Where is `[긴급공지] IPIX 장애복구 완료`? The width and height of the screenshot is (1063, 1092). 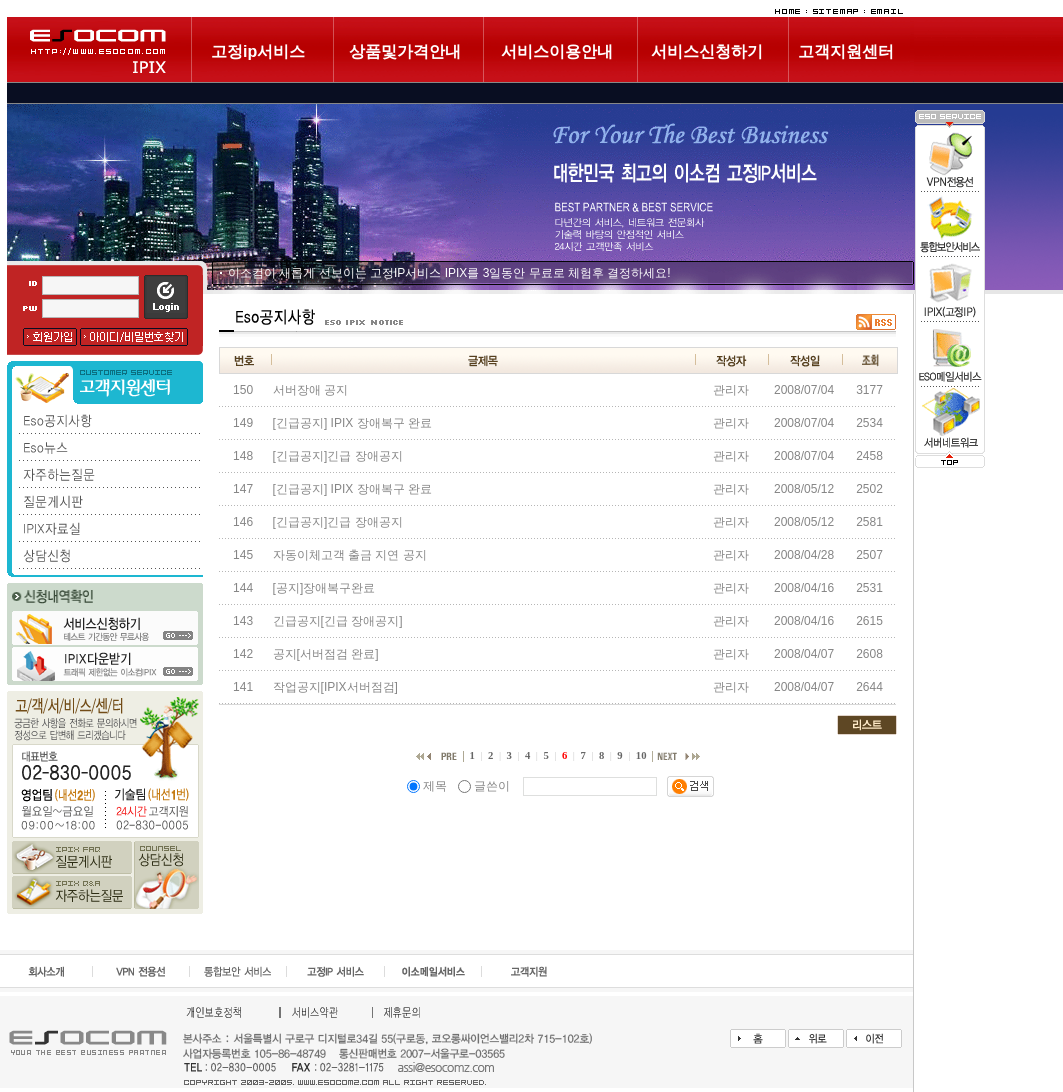 [긴급공지] IPIX 장애복구 완료 is located at coordinates (352, 423).